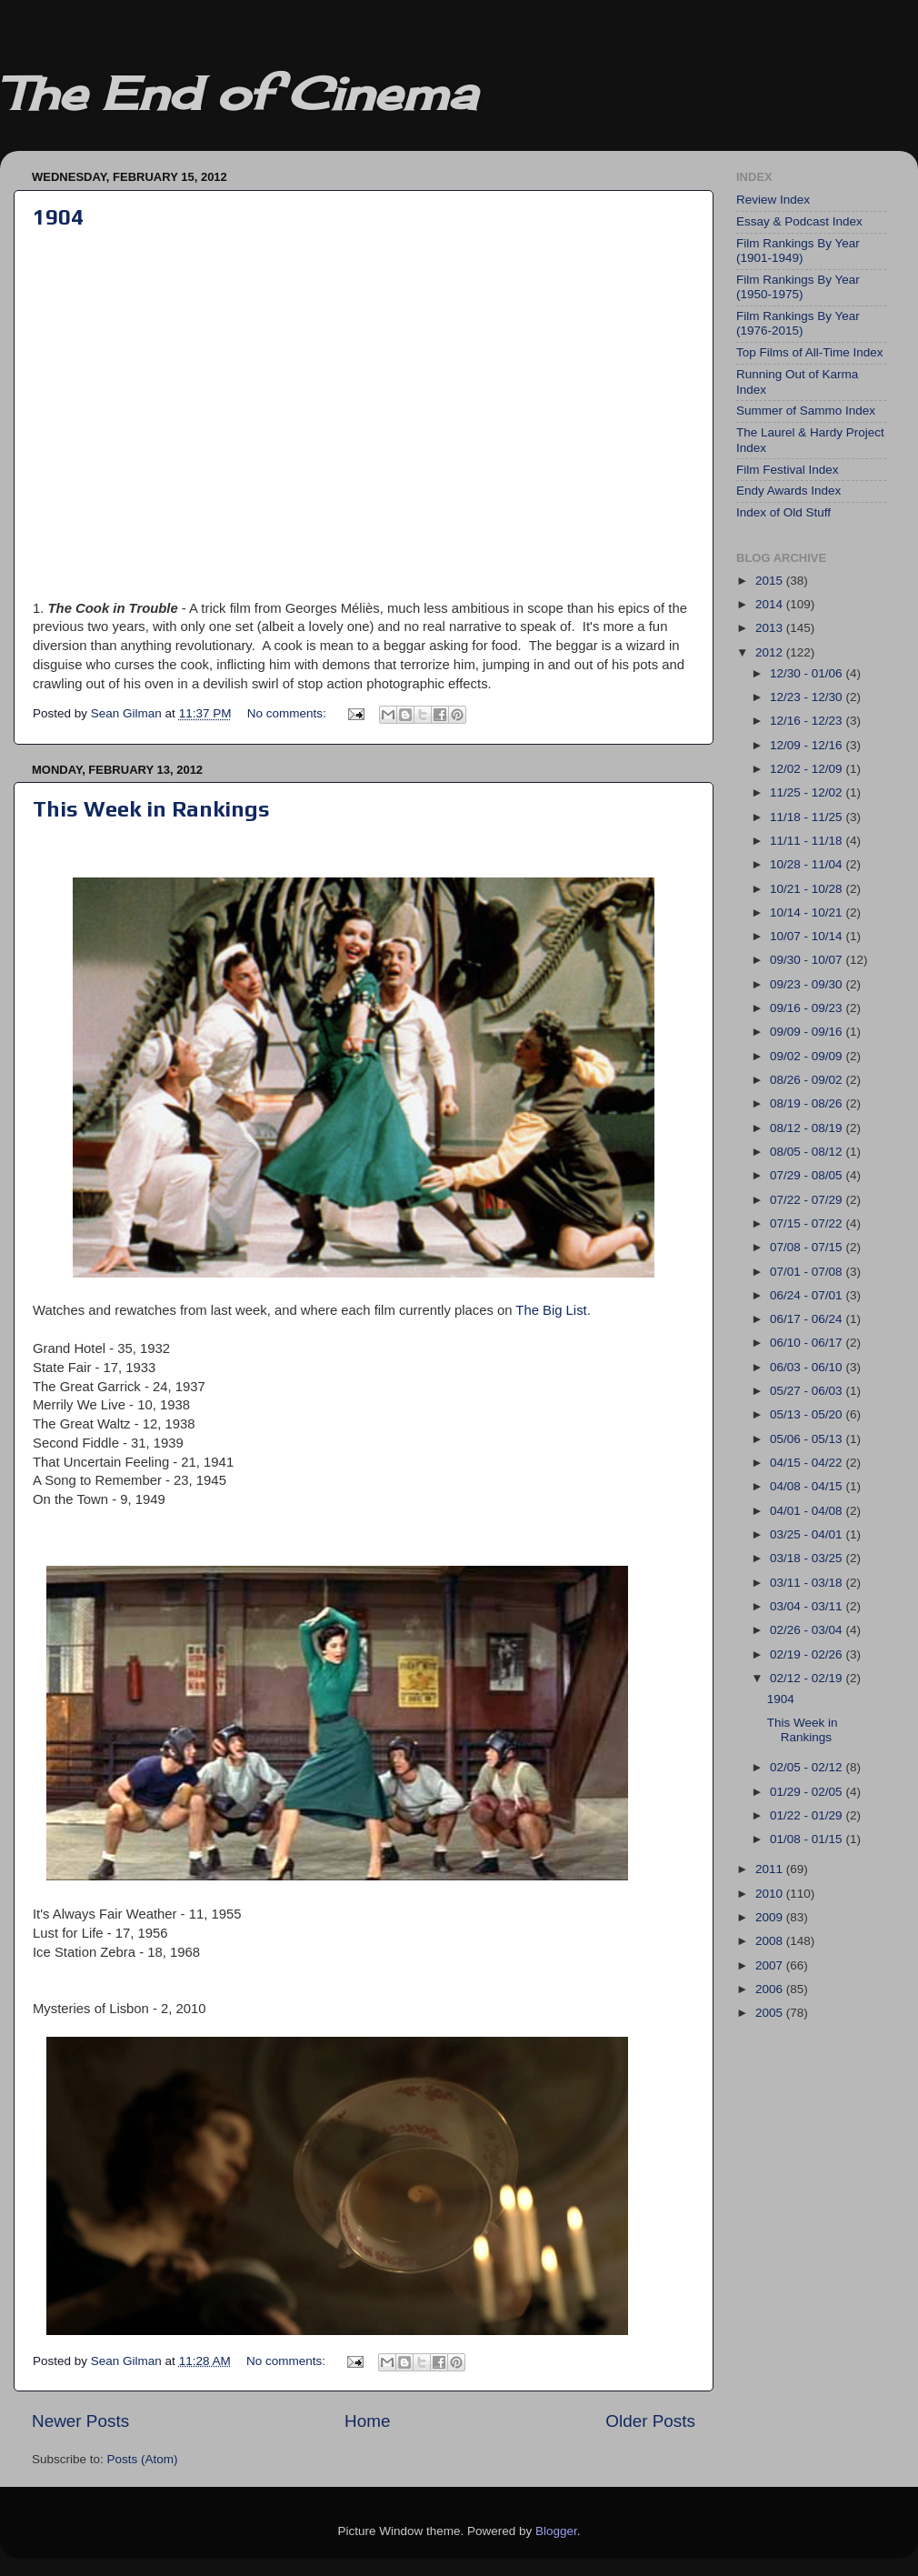 The height and width of the screenshot is (2576, 918). Describe the element at coordinates (770, 1869) in the screenshot. I see `2011` at that location.